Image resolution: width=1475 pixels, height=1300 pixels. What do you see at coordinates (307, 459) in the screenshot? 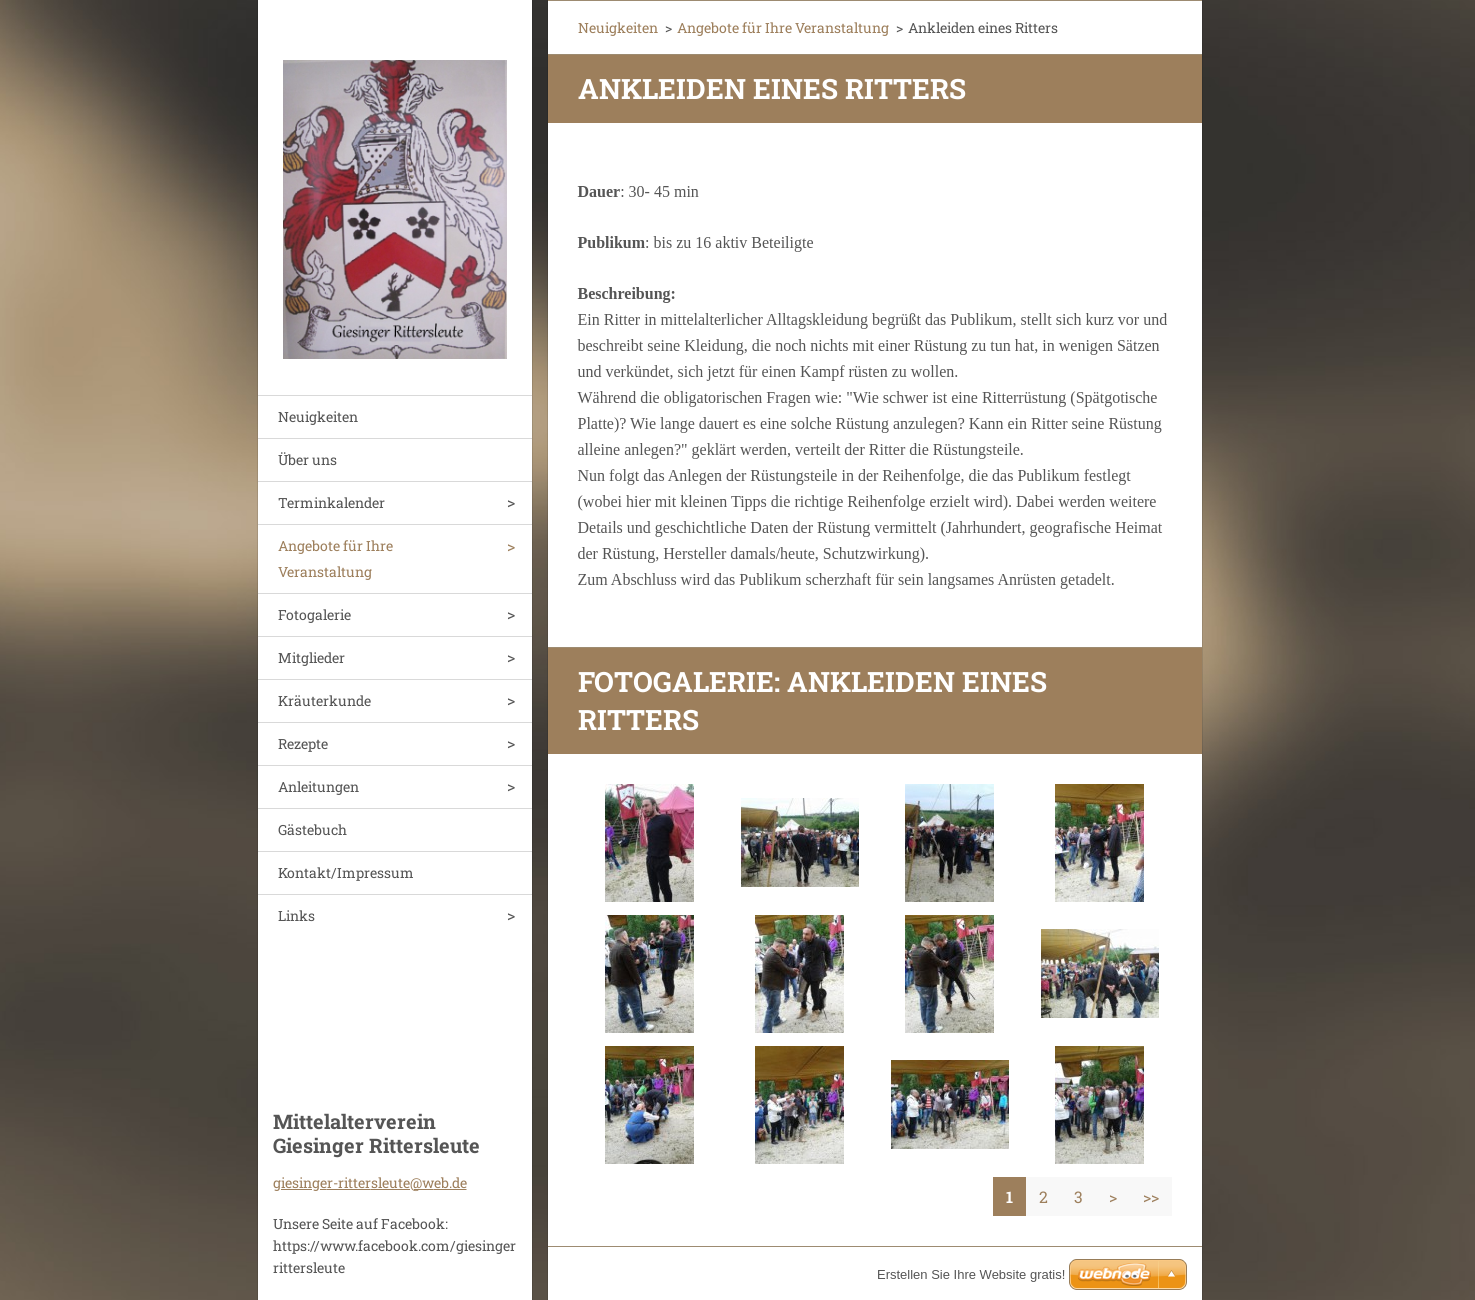
I see `Über uns` at bounding box center [307, 459].